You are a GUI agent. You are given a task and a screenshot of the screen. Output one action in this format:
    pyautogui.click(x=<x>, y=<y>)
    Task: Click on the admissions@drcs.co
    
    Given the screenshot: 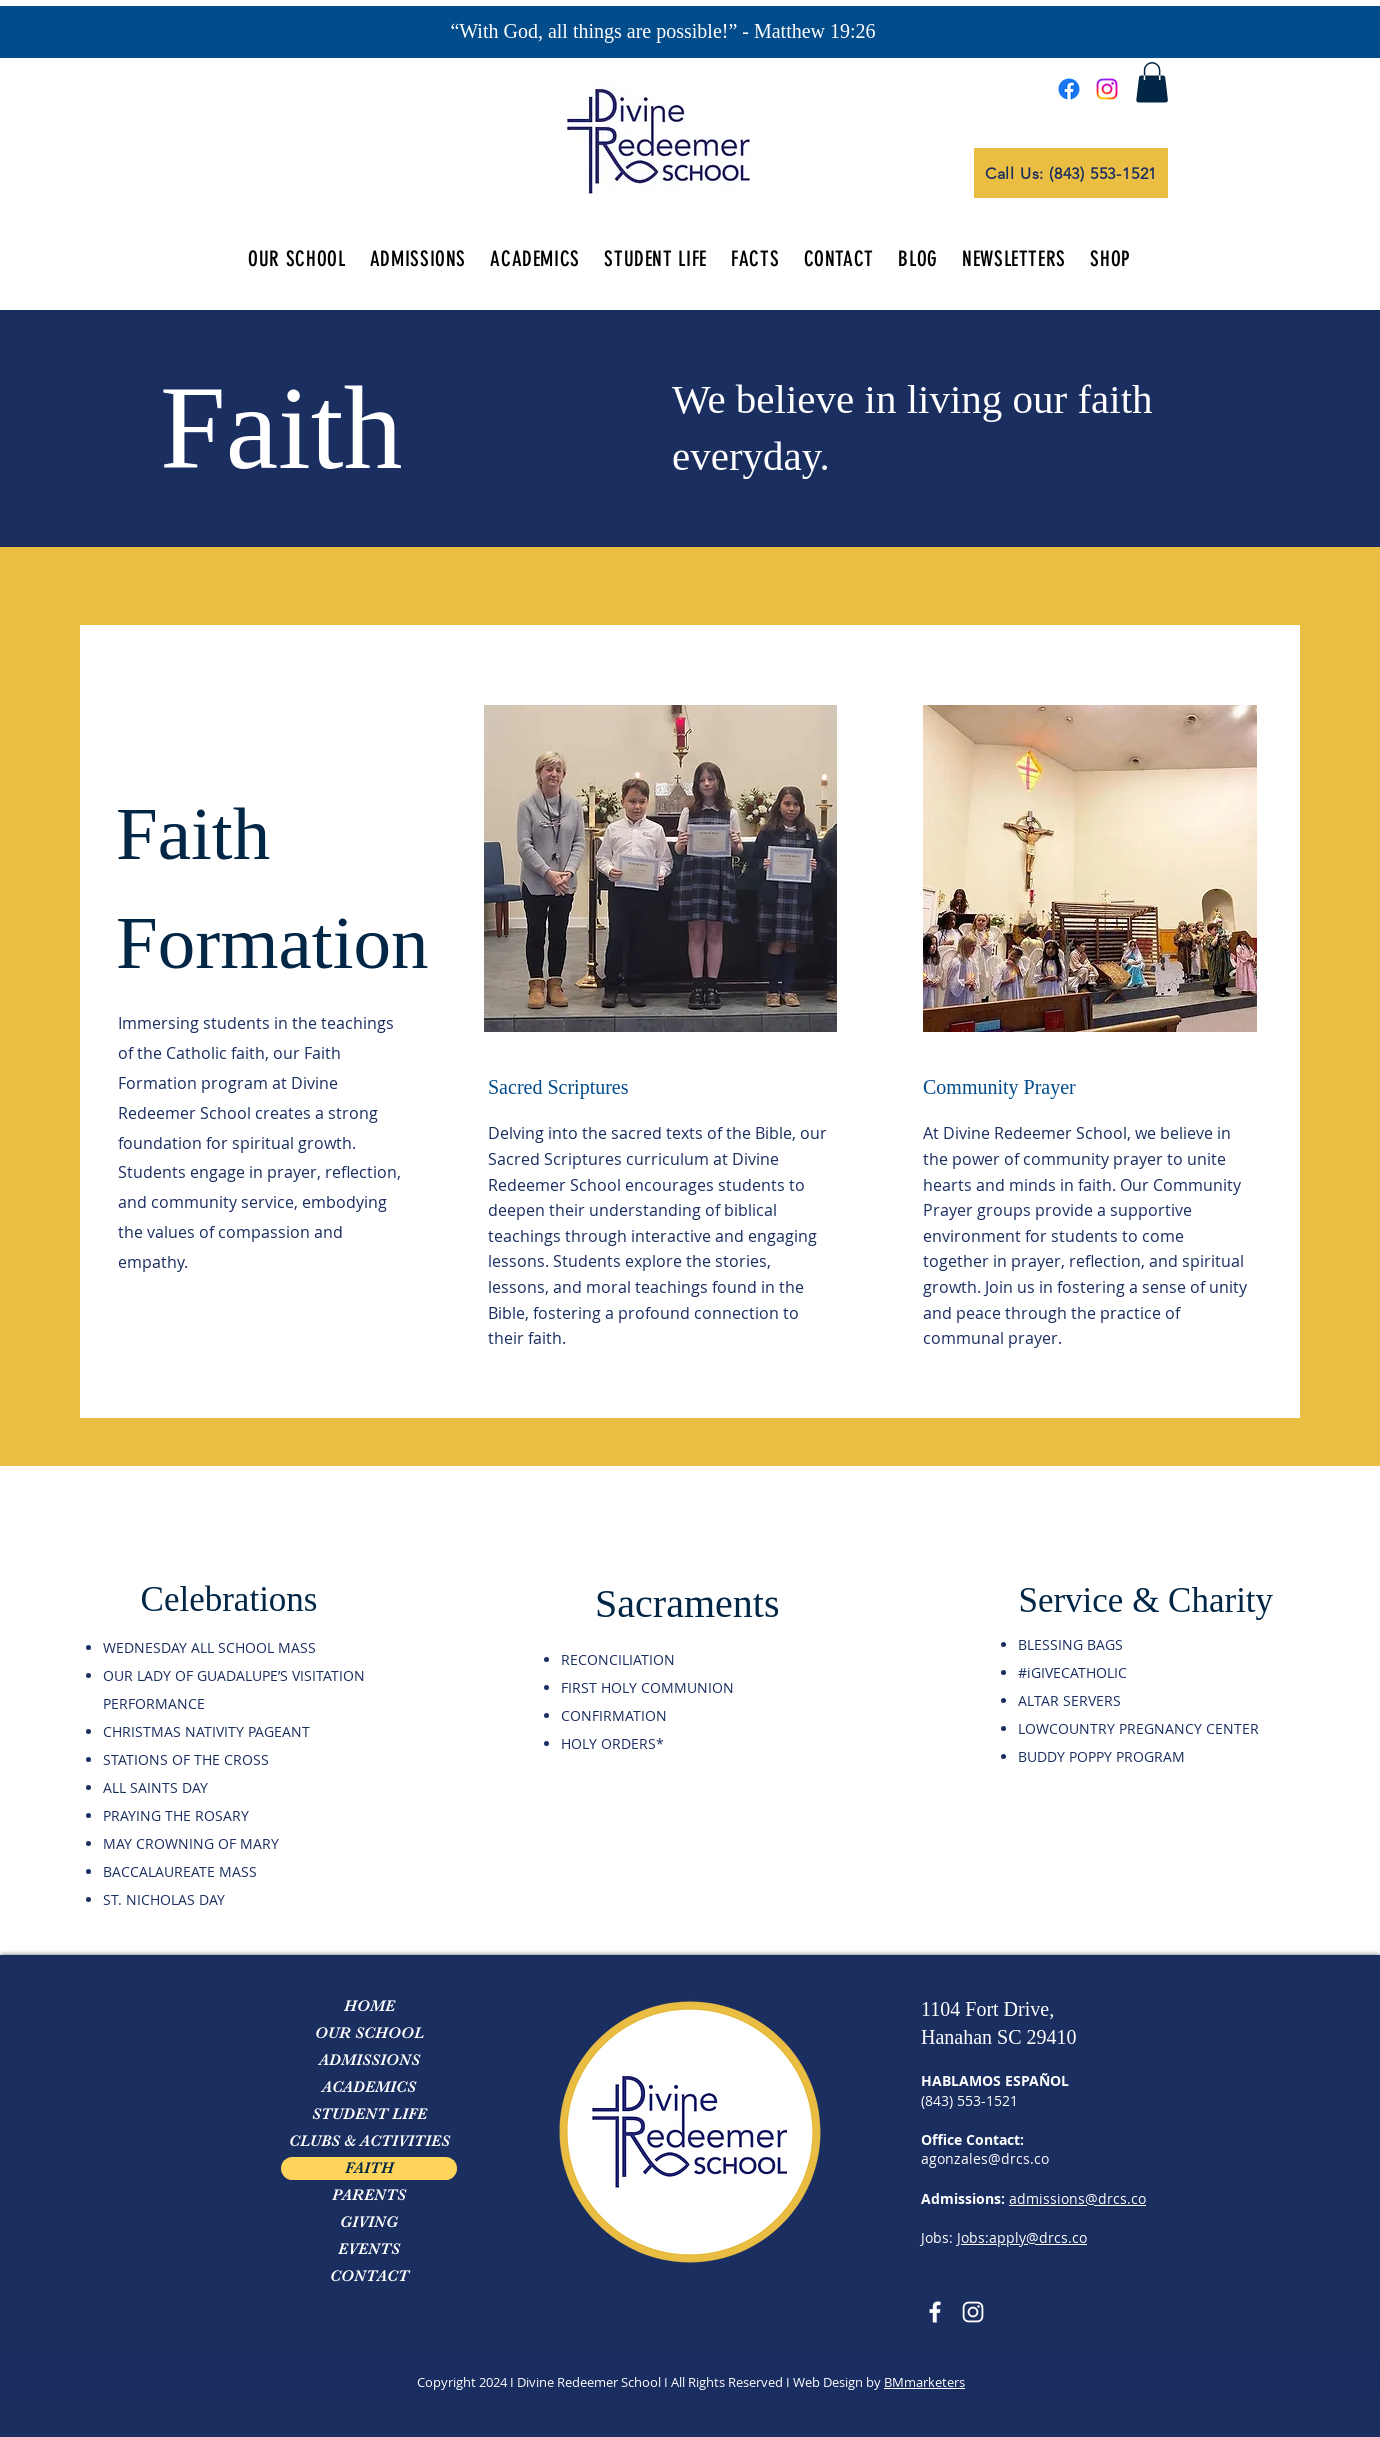 What is the action you would take?
    pyautogui.click(x=1077, y=2198)
    